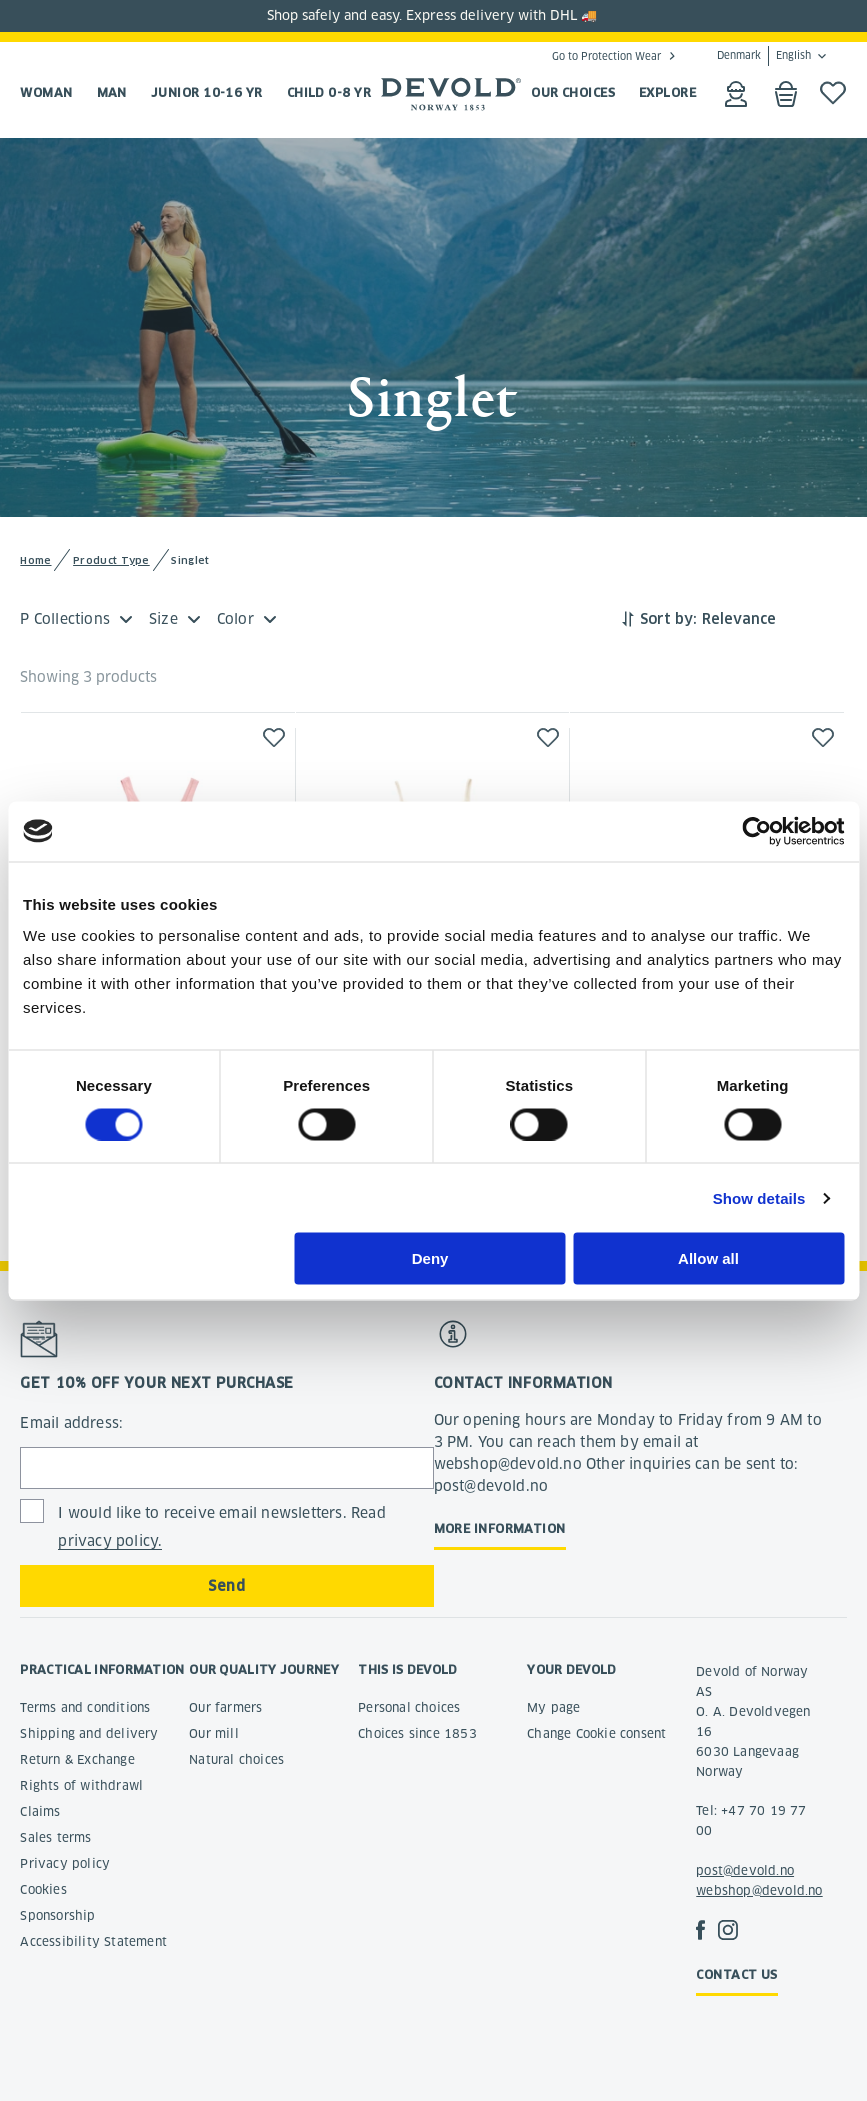 This screenshot has height=2101, width=867. What do you see at coordinates (667, 92) in the screenshot?
I see `EXPLORE` at bounding box center [667, 92].